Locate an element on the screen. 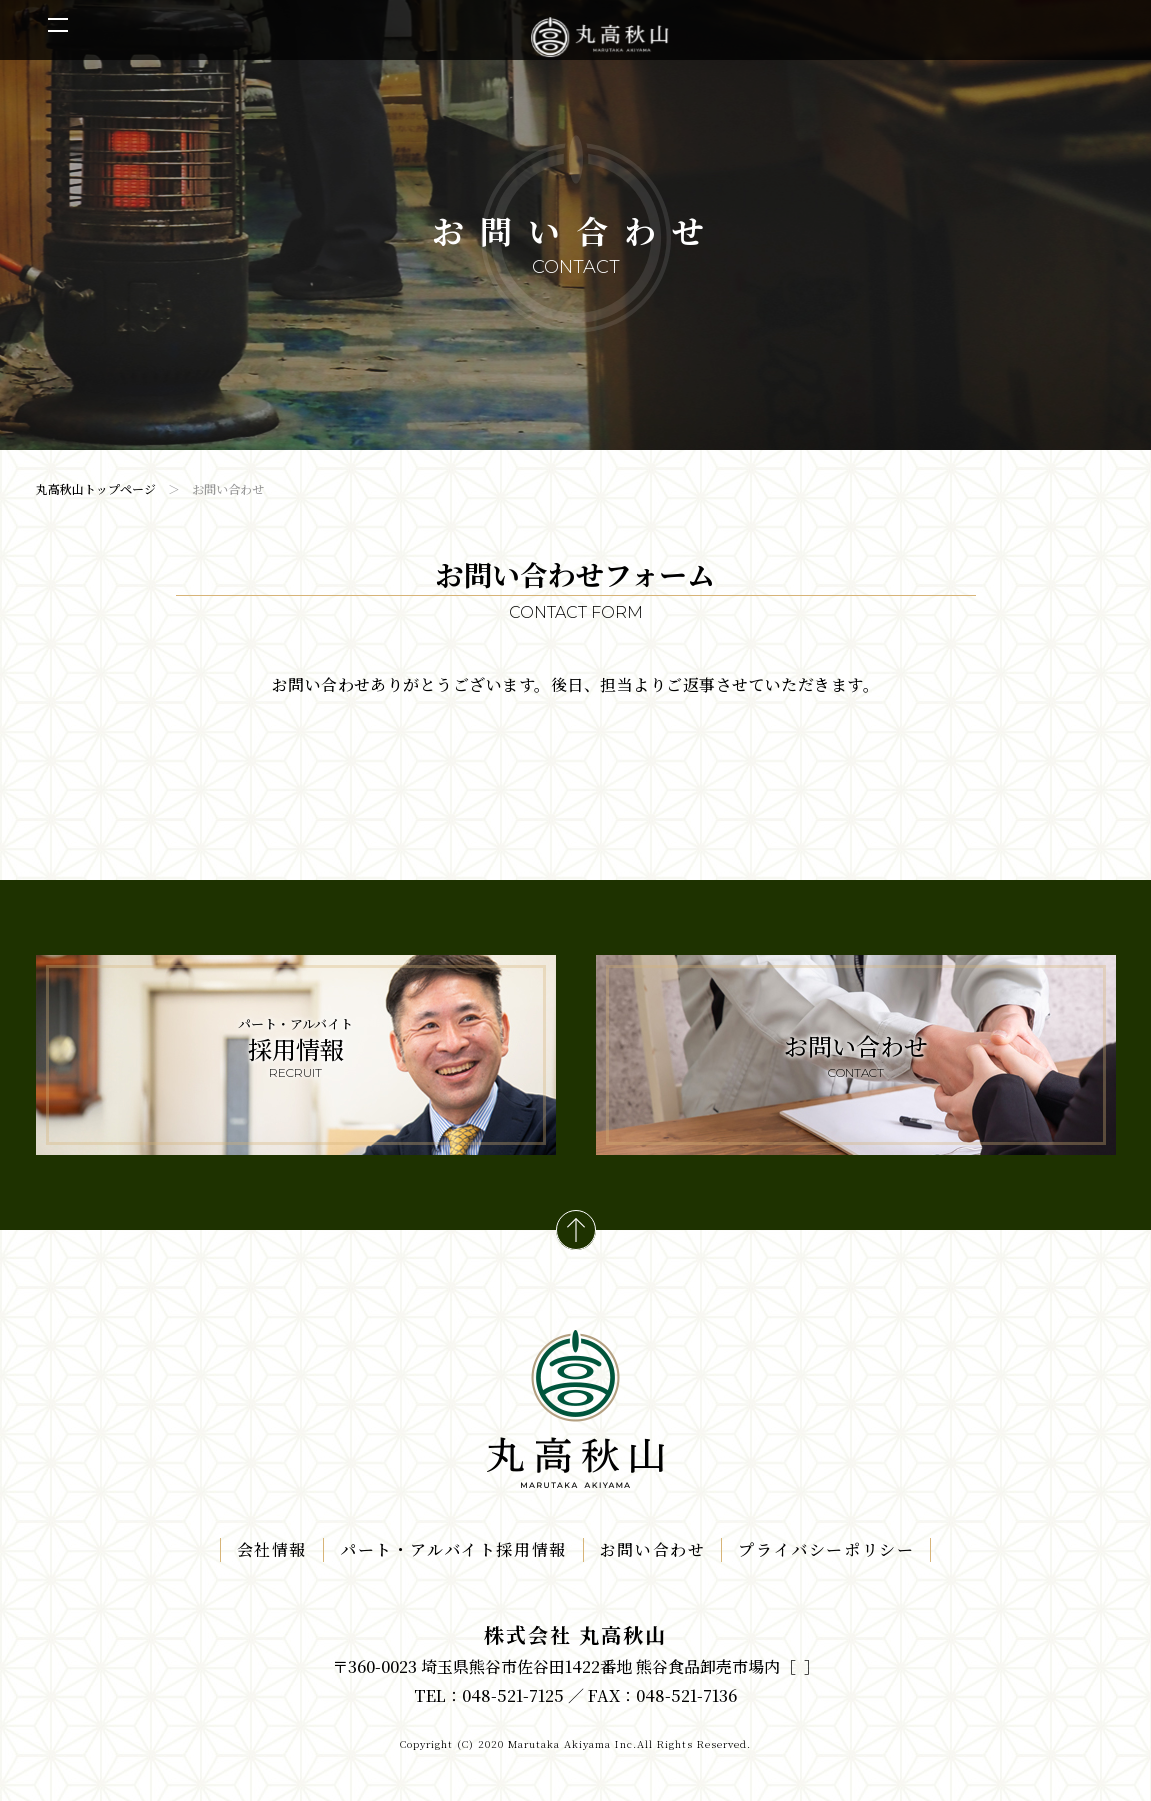 The image size is (1151, 1801). 会社情報 is located at coordinates (272, 1549).